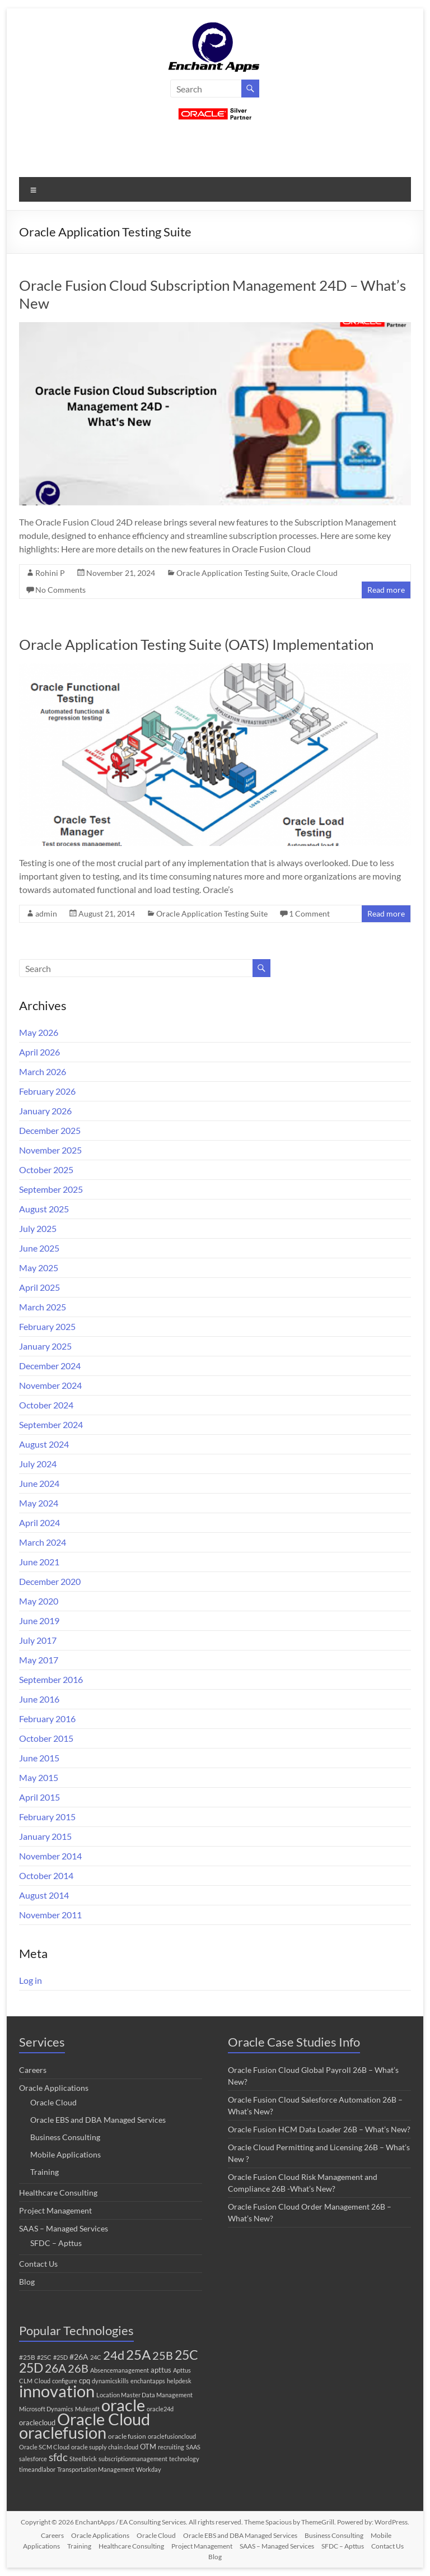  I want to click on October 2024, so click(46, 1404).